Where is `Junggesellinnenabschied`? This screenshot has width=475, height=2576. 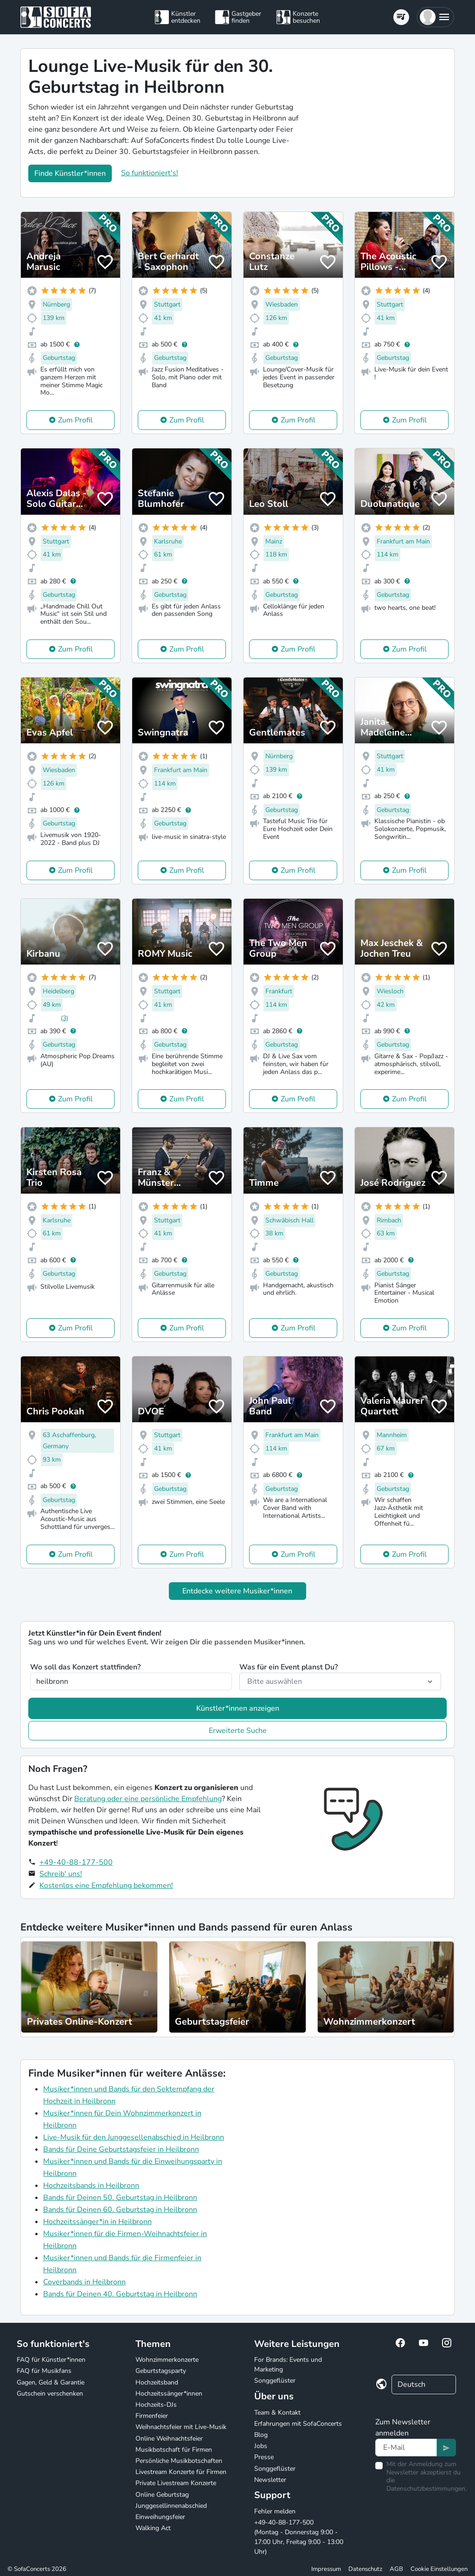 Junggesellinnenabschied is located at coordinates (171, 2505).